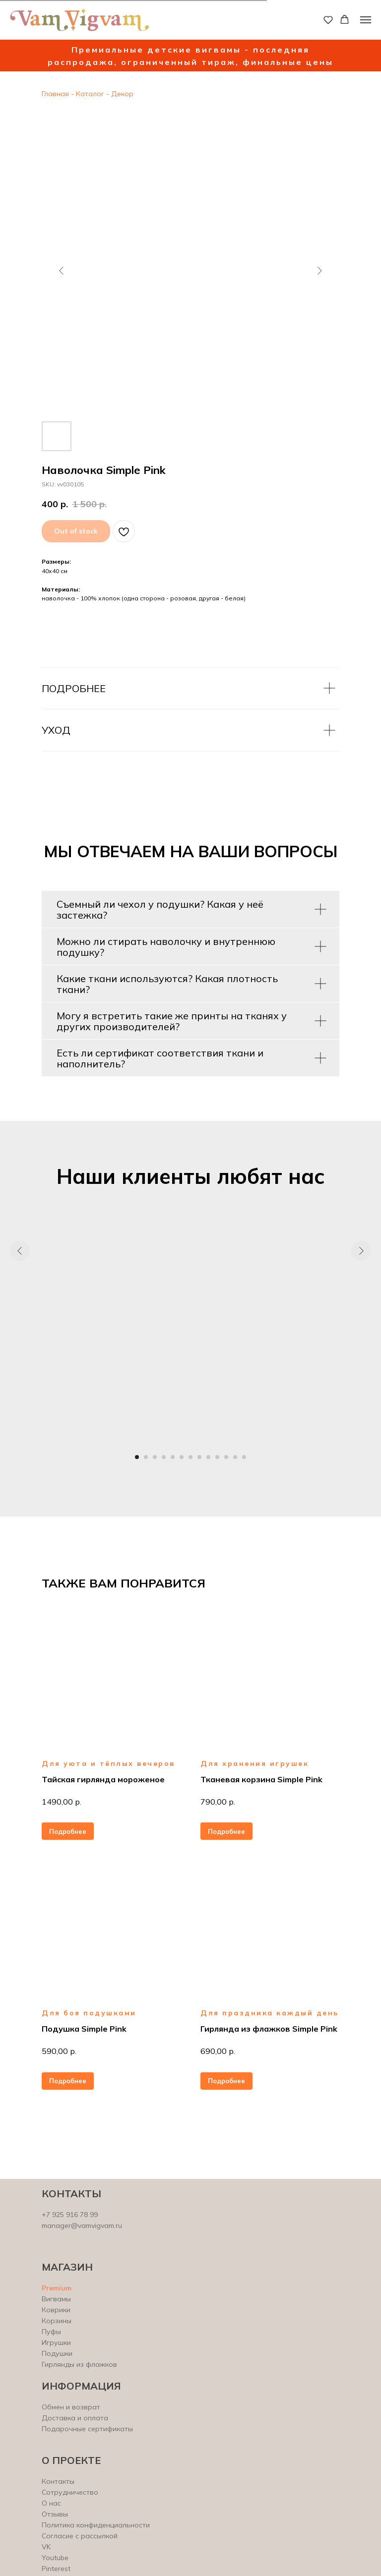 This screenshot has height=2576, width=381. I want to click on Сотрудничество, so click(70, 2492).